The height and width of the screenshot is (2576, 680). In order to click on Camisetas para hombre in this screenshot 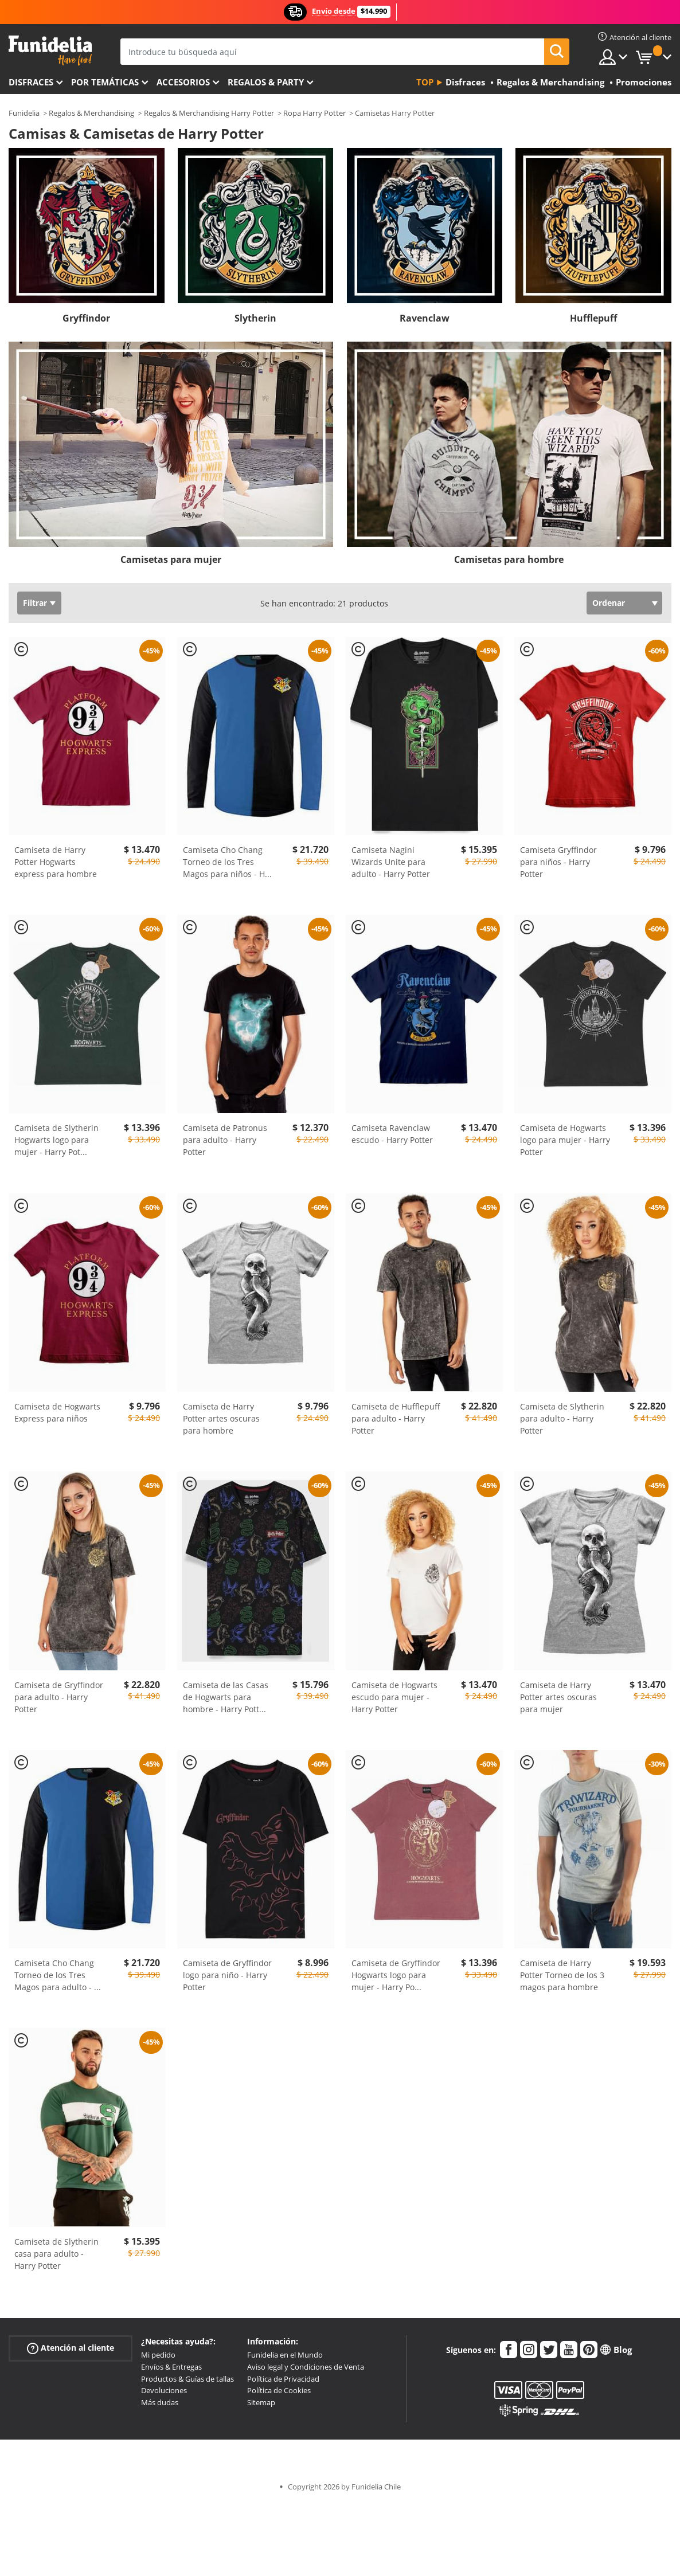, I will do `click(509, 559)`.